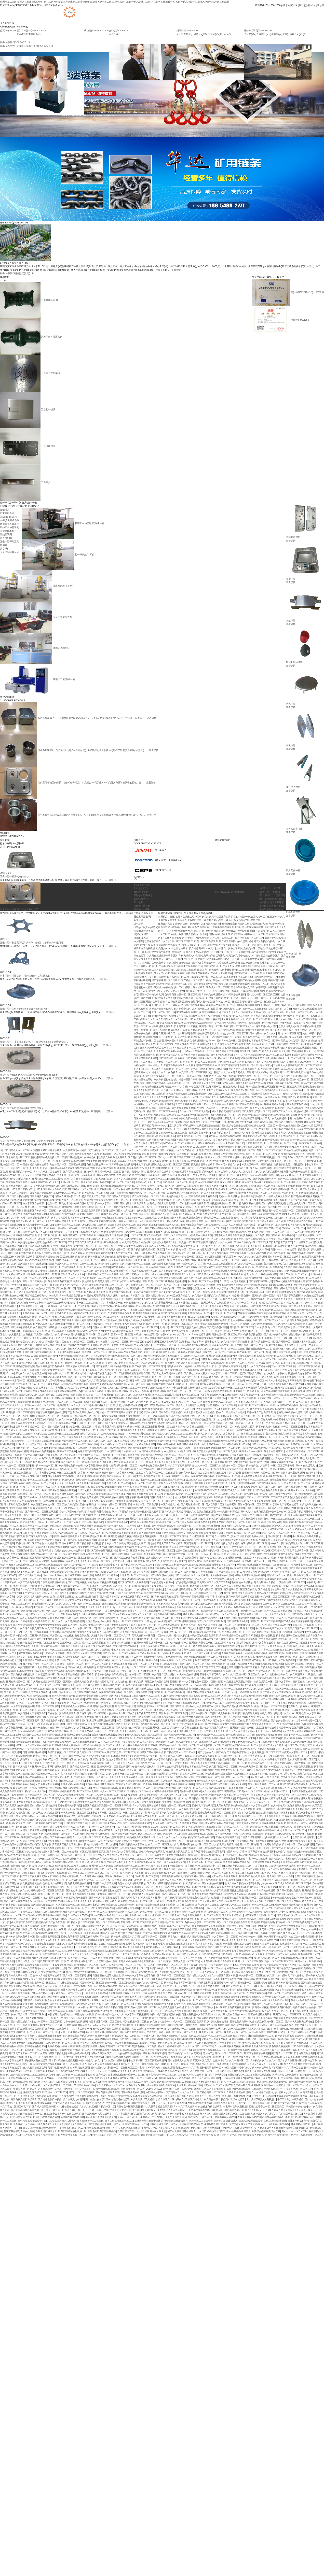  What do you see at coordinates (144, 1210) in the screenshot?
I see `fc2成年免费共享视频` at bounding box center [144, 1210].